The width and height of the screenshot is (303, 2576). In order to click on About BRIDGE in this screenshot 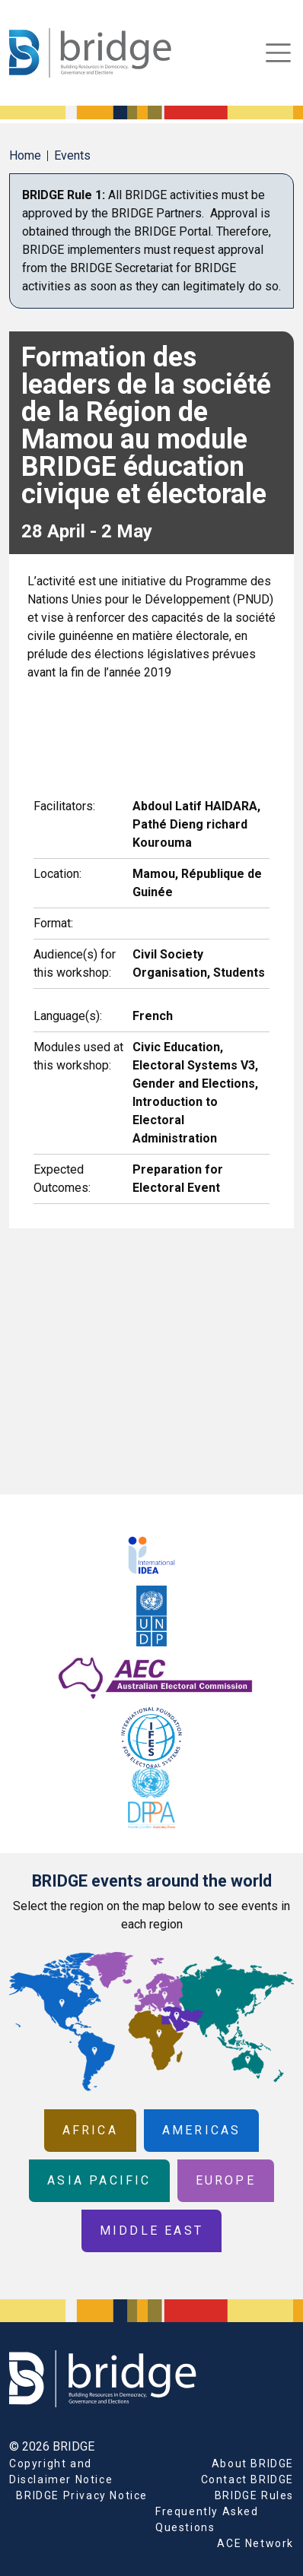, I will do `click(253, 2463)`.